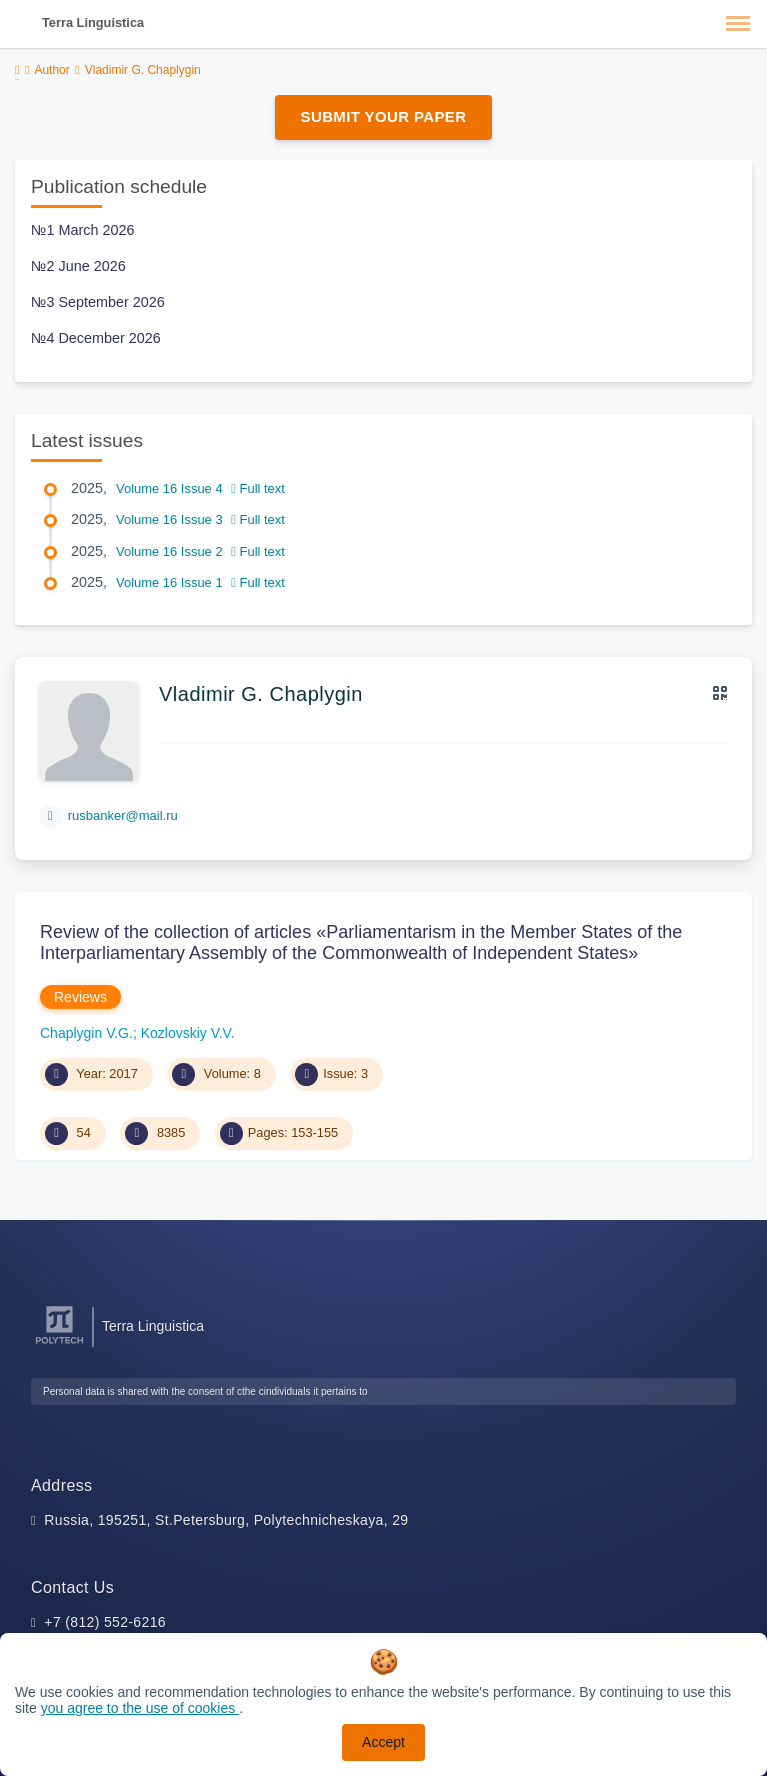  What do you see at coordinates (383, 1742) in the screenshot?
I see `Accept` at bounding box center [383, 1742].